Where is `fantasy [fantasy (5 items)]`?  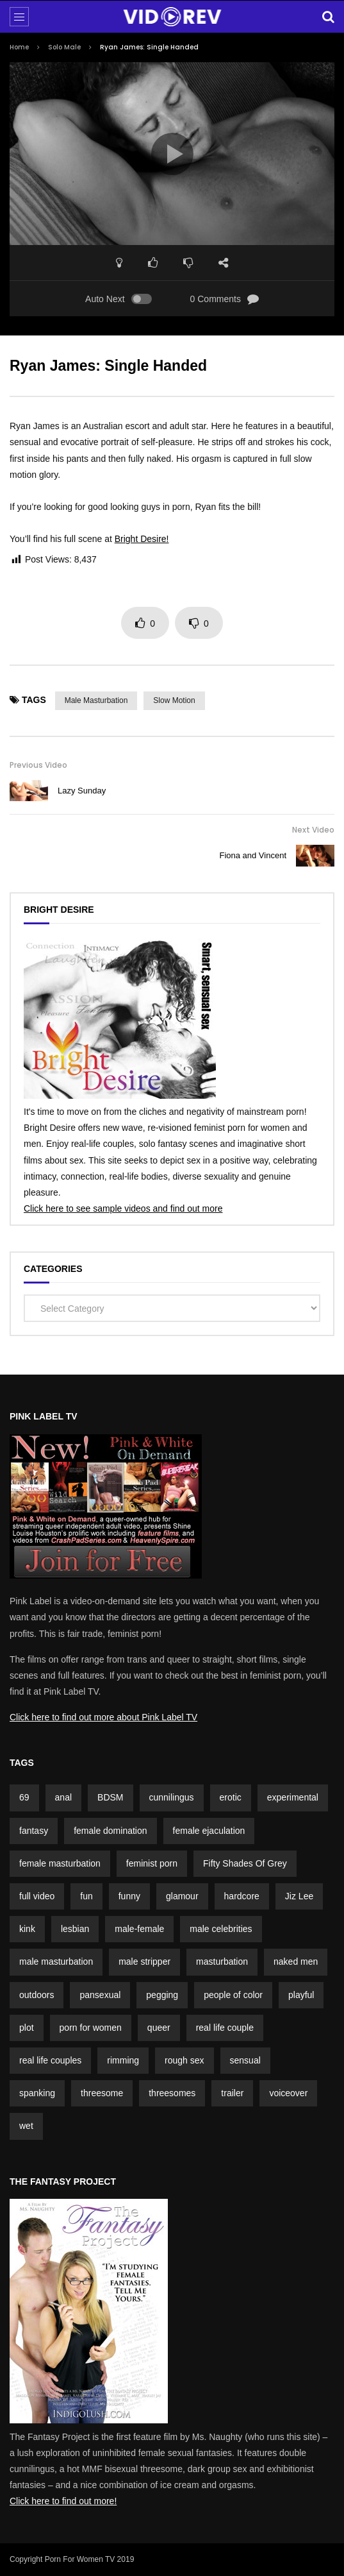
fantasy [fantasy (5 items)] is located at coordinates (33, 1831).